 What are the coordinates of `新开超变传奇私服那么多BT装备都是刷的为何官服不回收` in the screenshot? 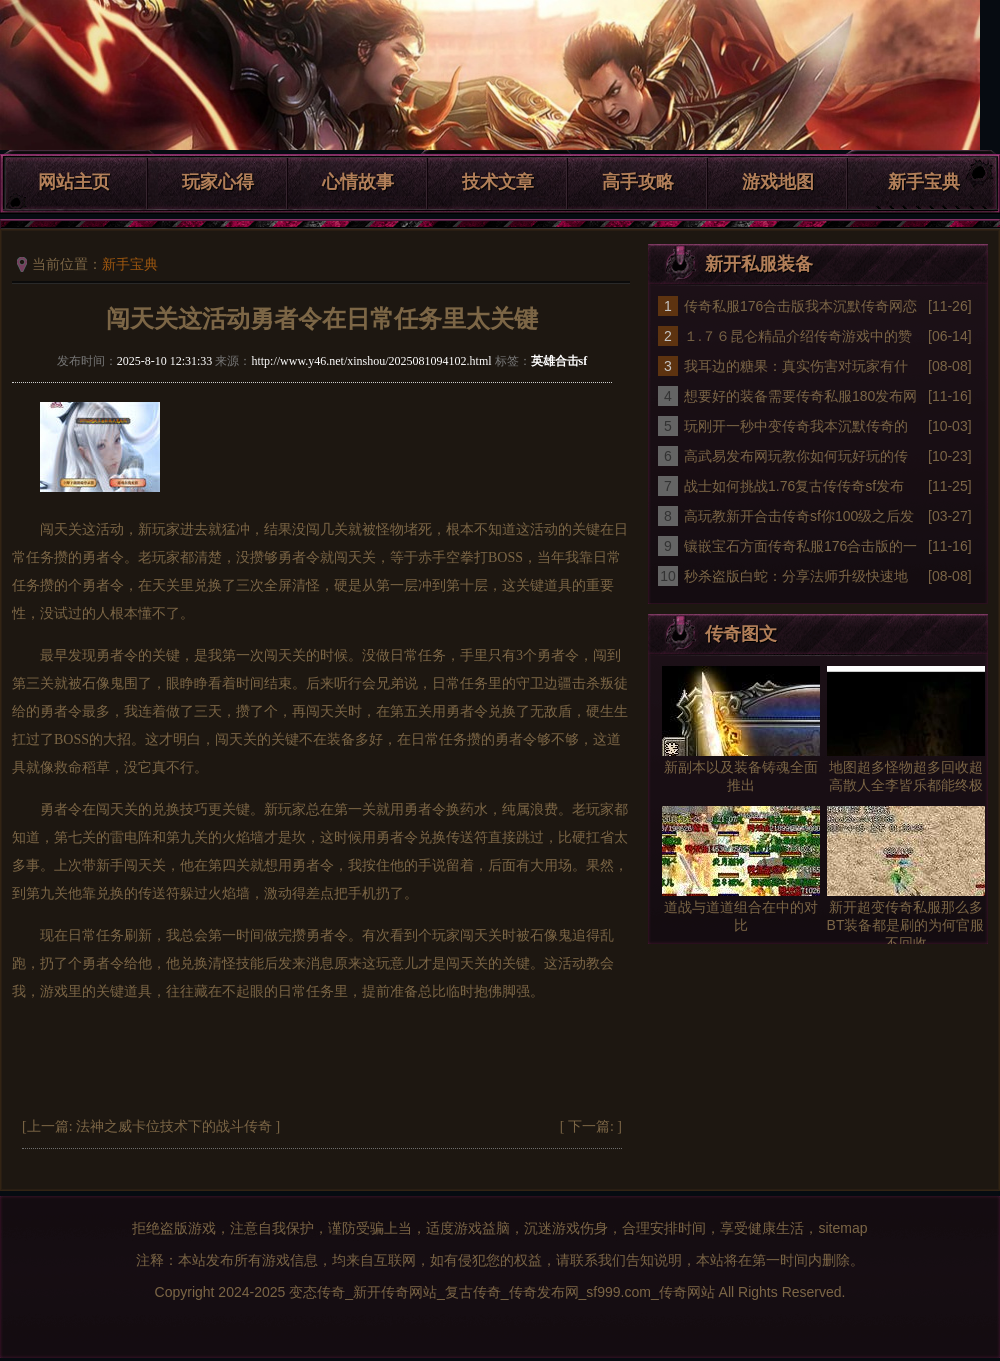 It's located at (906, 925).